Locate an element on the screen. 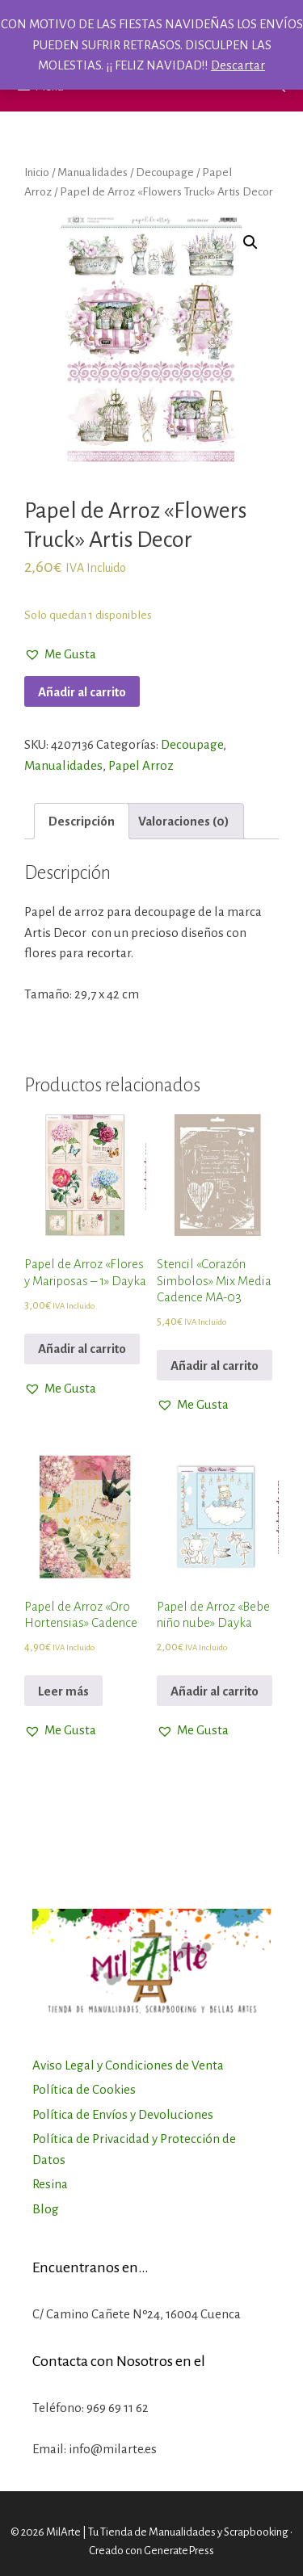 This screenshot has width=303, height=2576. Manualidades is located at coordinates (92, 172).